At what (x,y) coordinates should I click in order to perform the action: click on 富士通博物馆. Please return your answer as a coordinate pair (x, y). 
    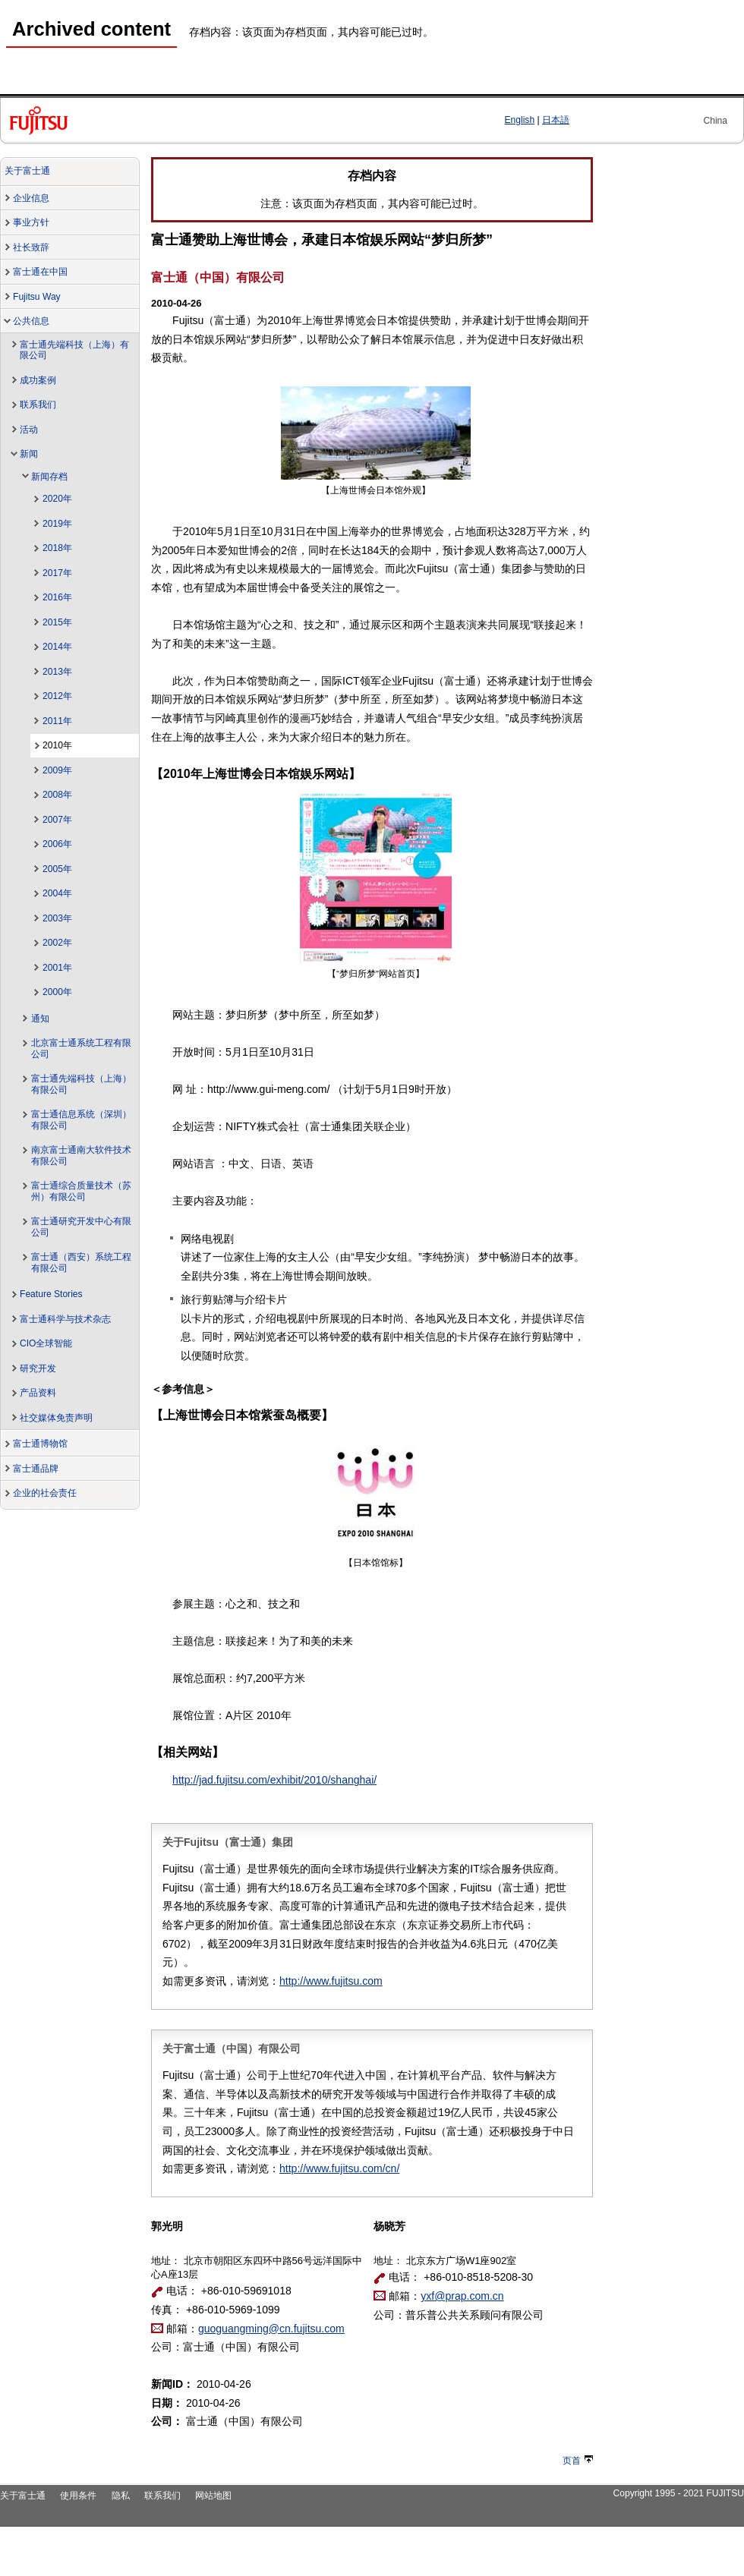
    Looking at the image, I should click on (40, 1443).